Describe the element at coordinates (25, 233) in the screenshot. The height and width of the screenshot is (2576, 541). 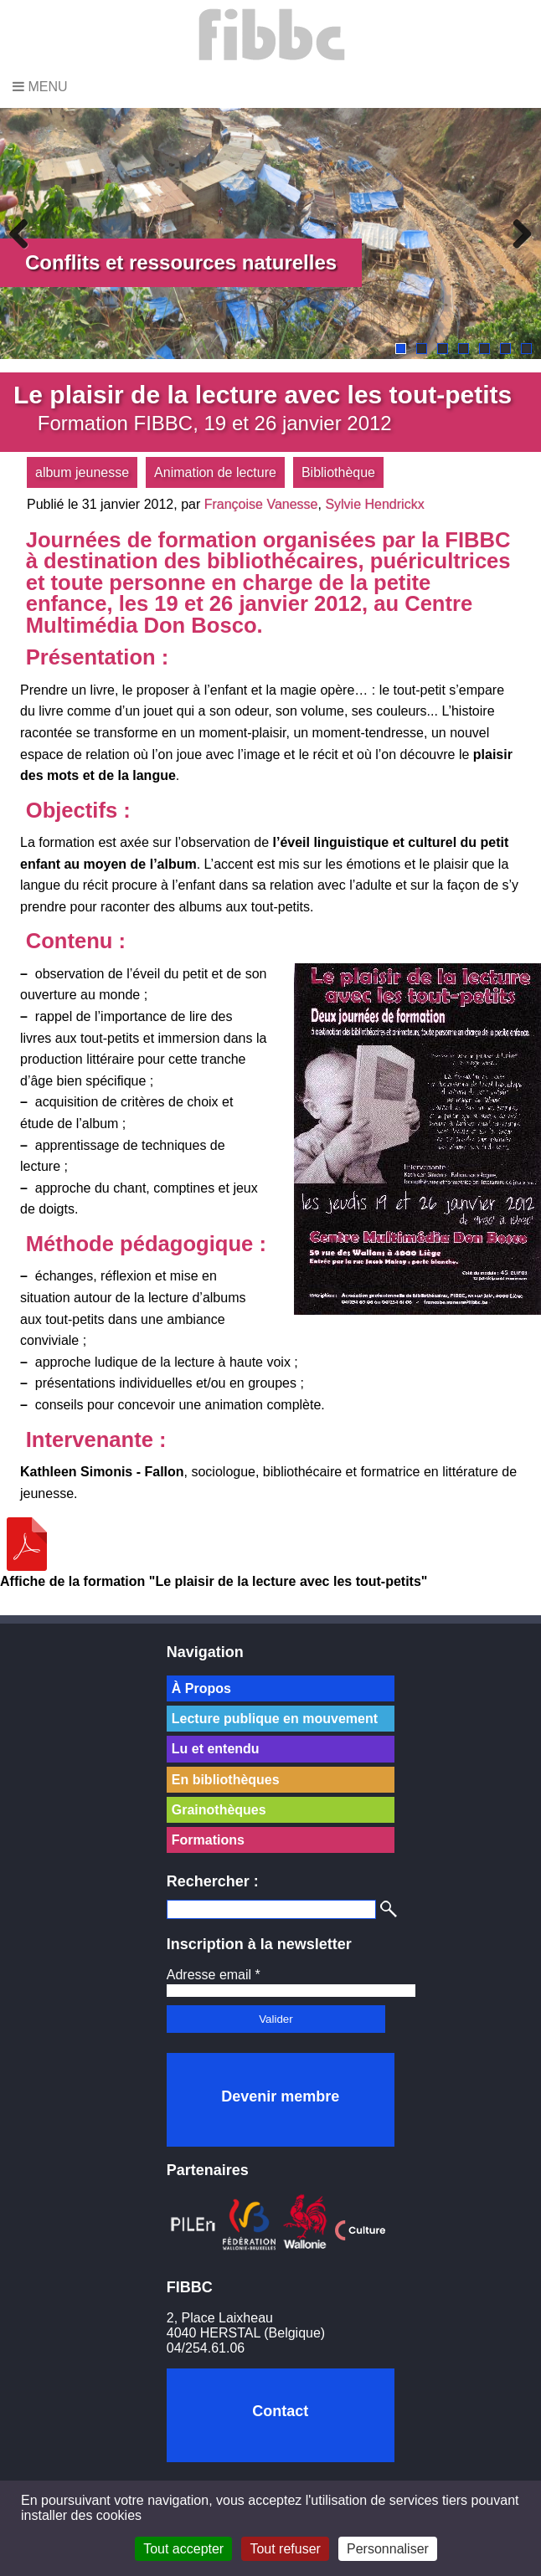
I see `Previous` at that location.